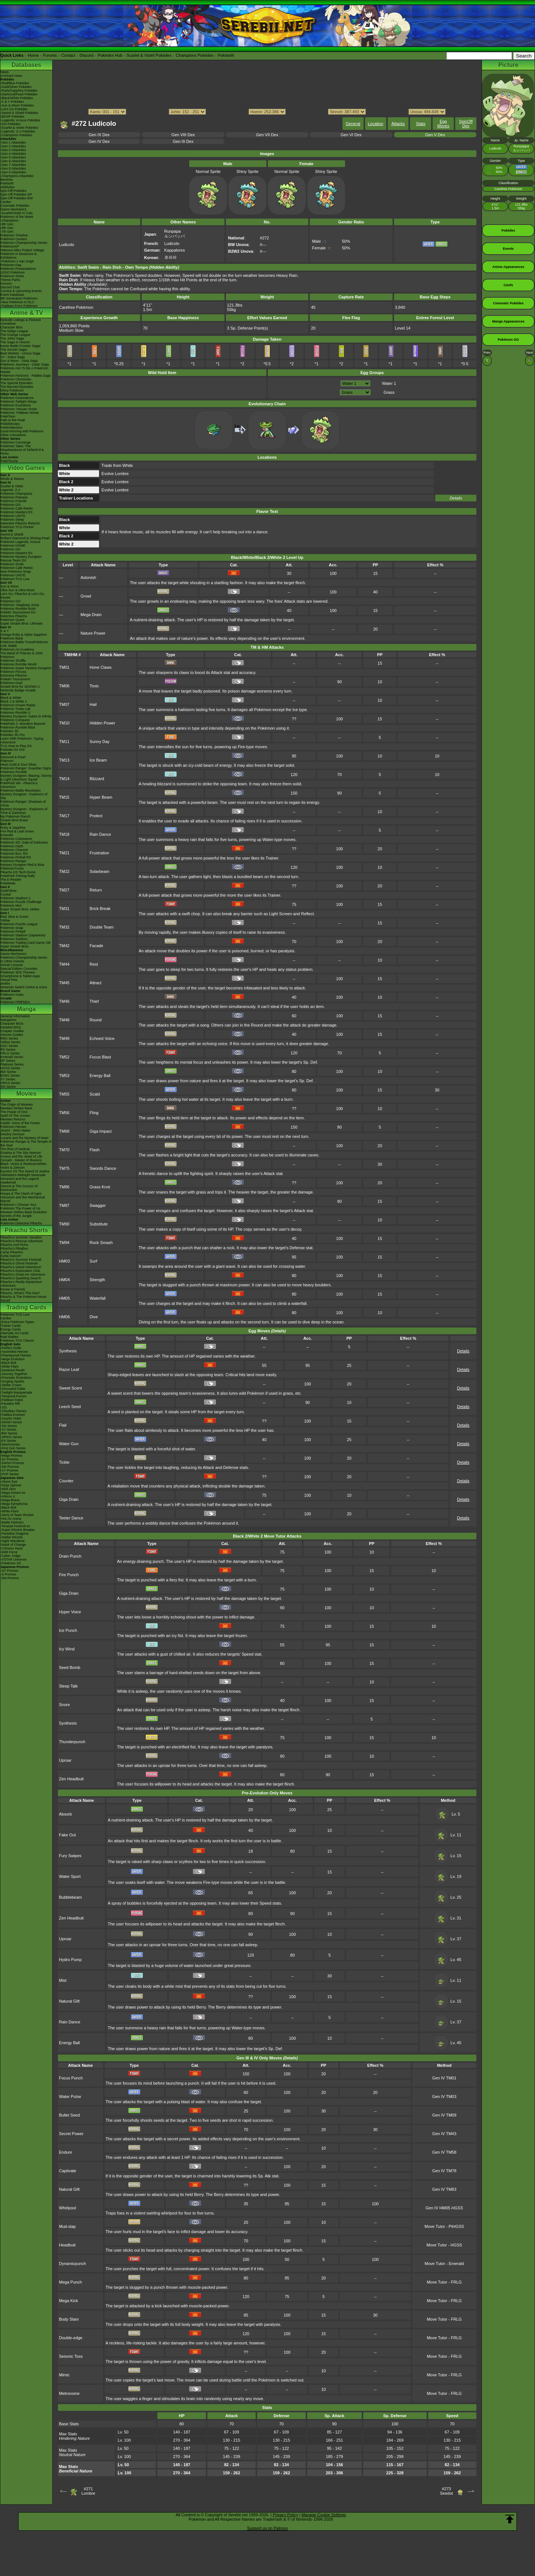 The width and height of the screenshot is (535, 2576). Describe the element at coordinates (97, 778) in the screenshot. I see `Blizzard` at that location.